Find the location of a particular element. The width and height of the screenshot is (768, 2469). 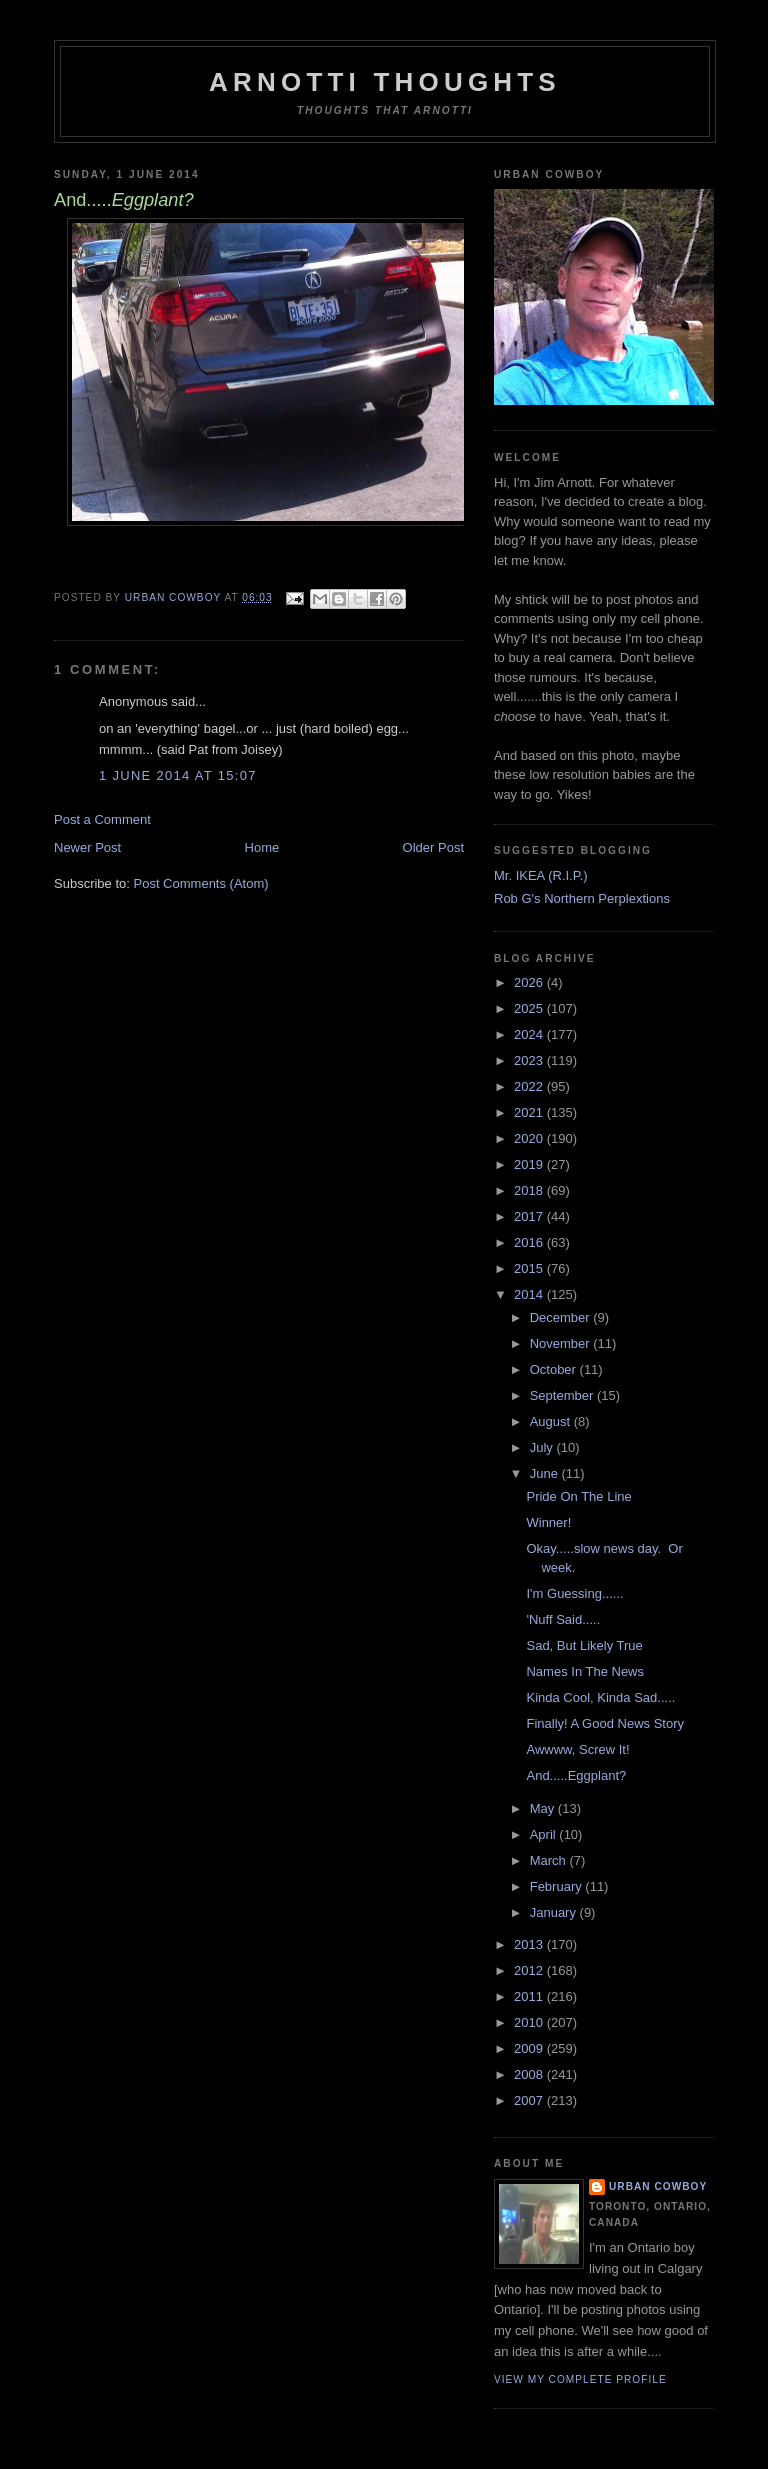

View my complete profile is located at coordinates (580, 2379).